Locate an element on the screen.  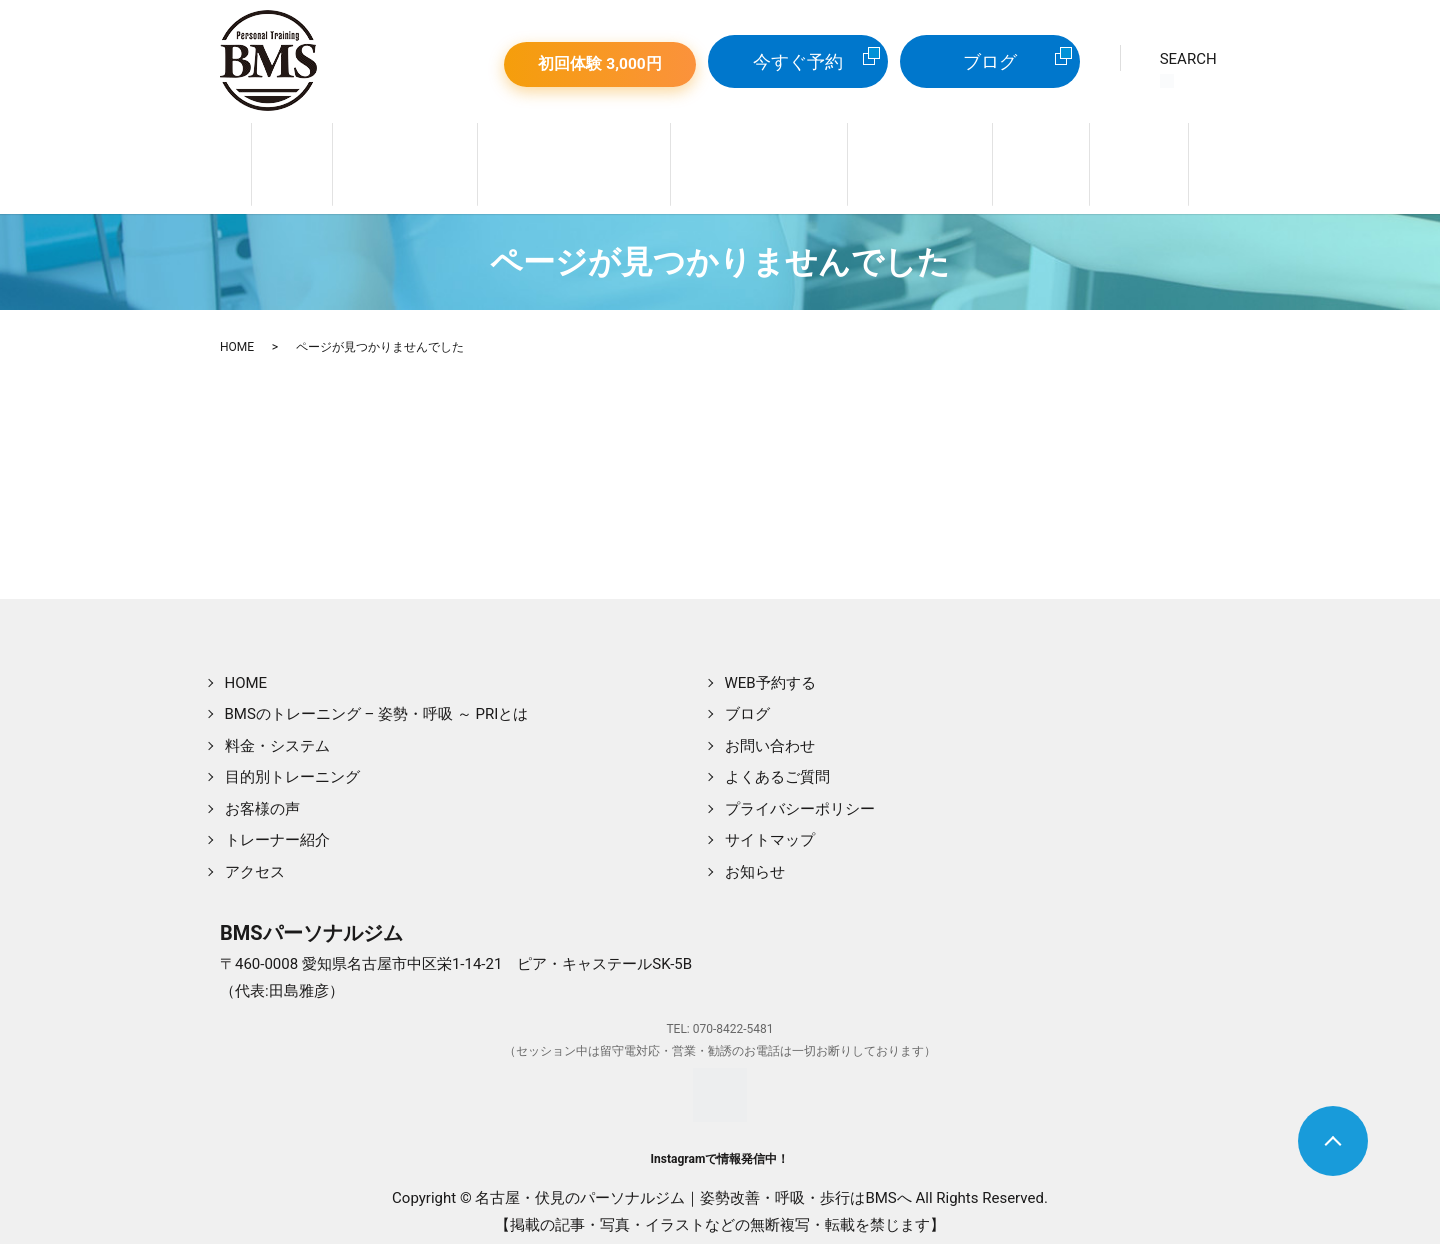
サイトマップ is located at coordinates (770, 829).